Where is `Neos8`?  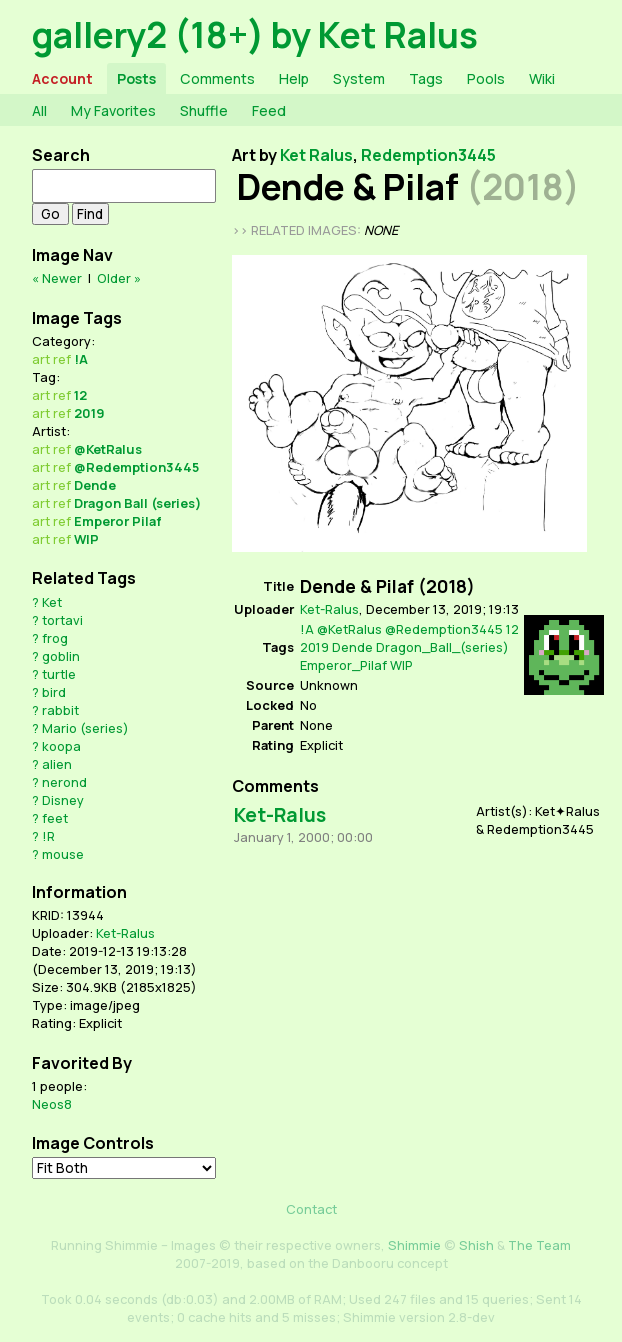 Neos8 is located at coordinates (52, 1104).